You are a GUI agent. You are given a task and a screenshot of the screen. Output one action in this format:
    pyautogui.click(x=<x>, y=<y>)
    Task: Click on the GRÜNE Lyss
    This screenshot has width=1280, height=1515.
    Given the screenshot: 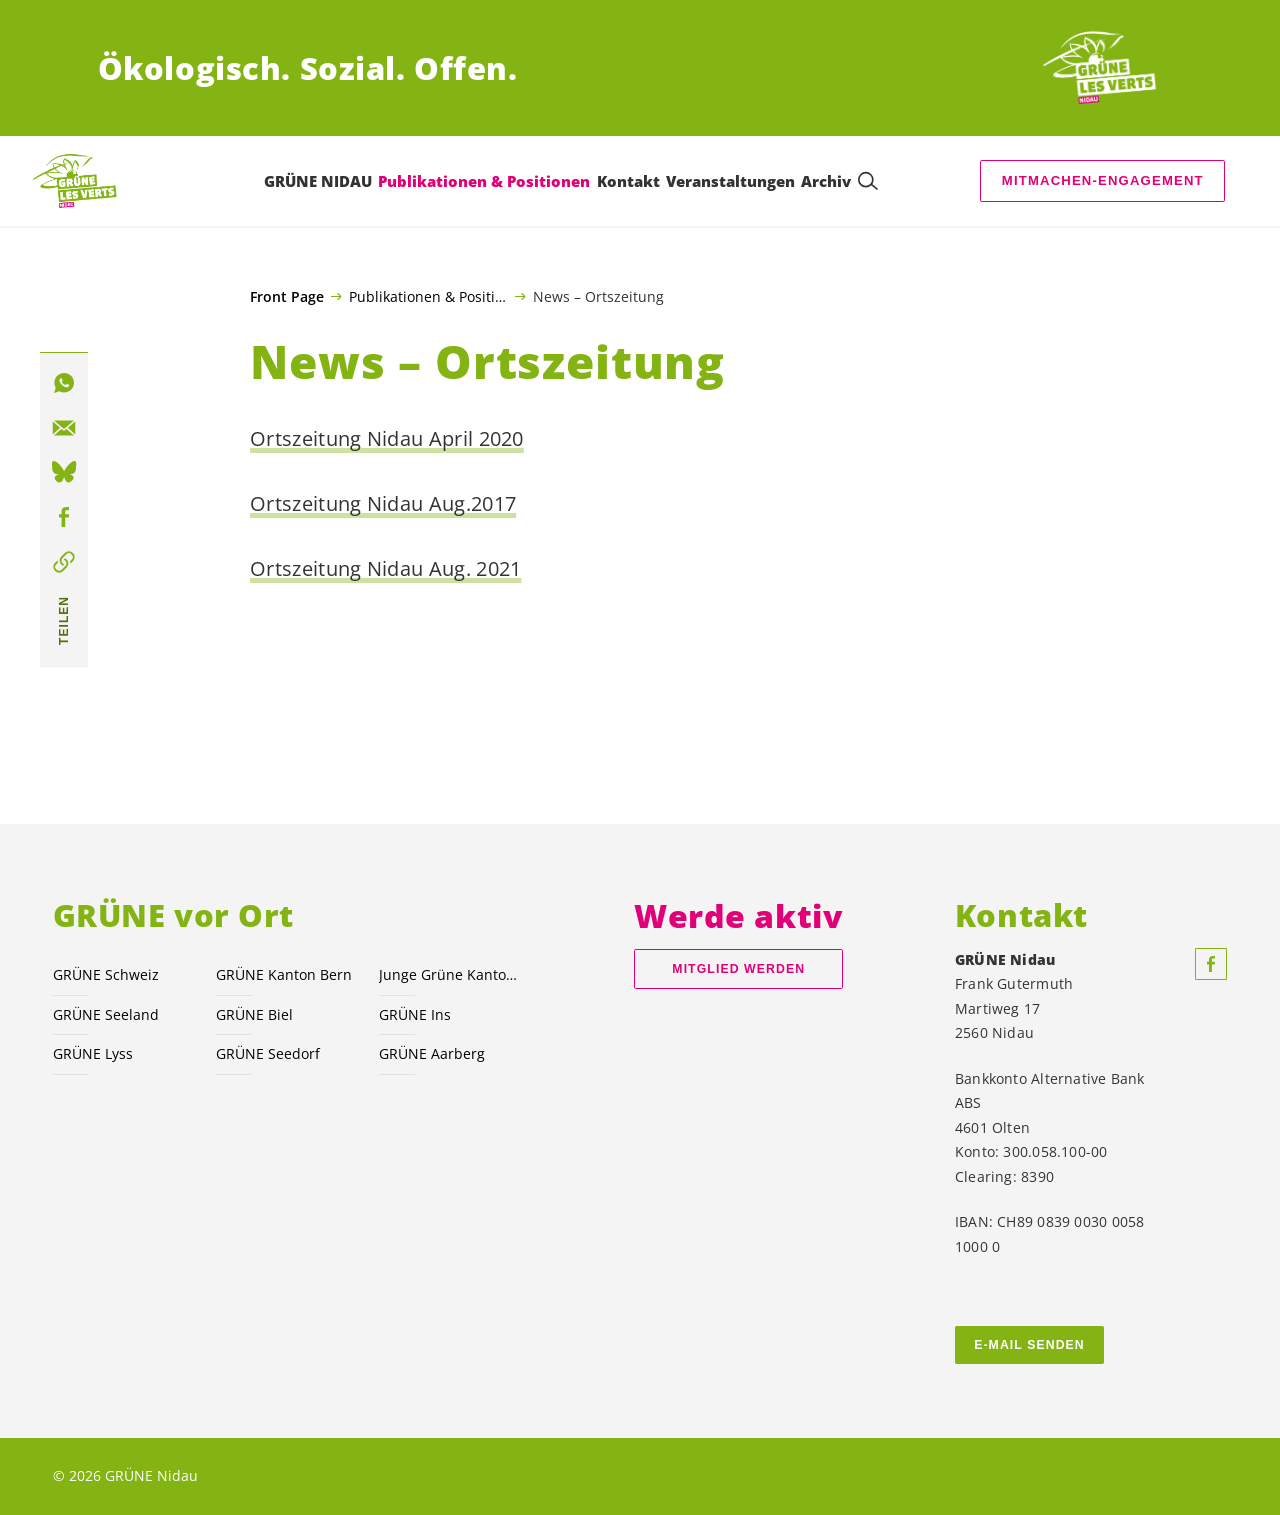 What is the action you would take?
    pyautogui.click(x=93, y=1053)
    